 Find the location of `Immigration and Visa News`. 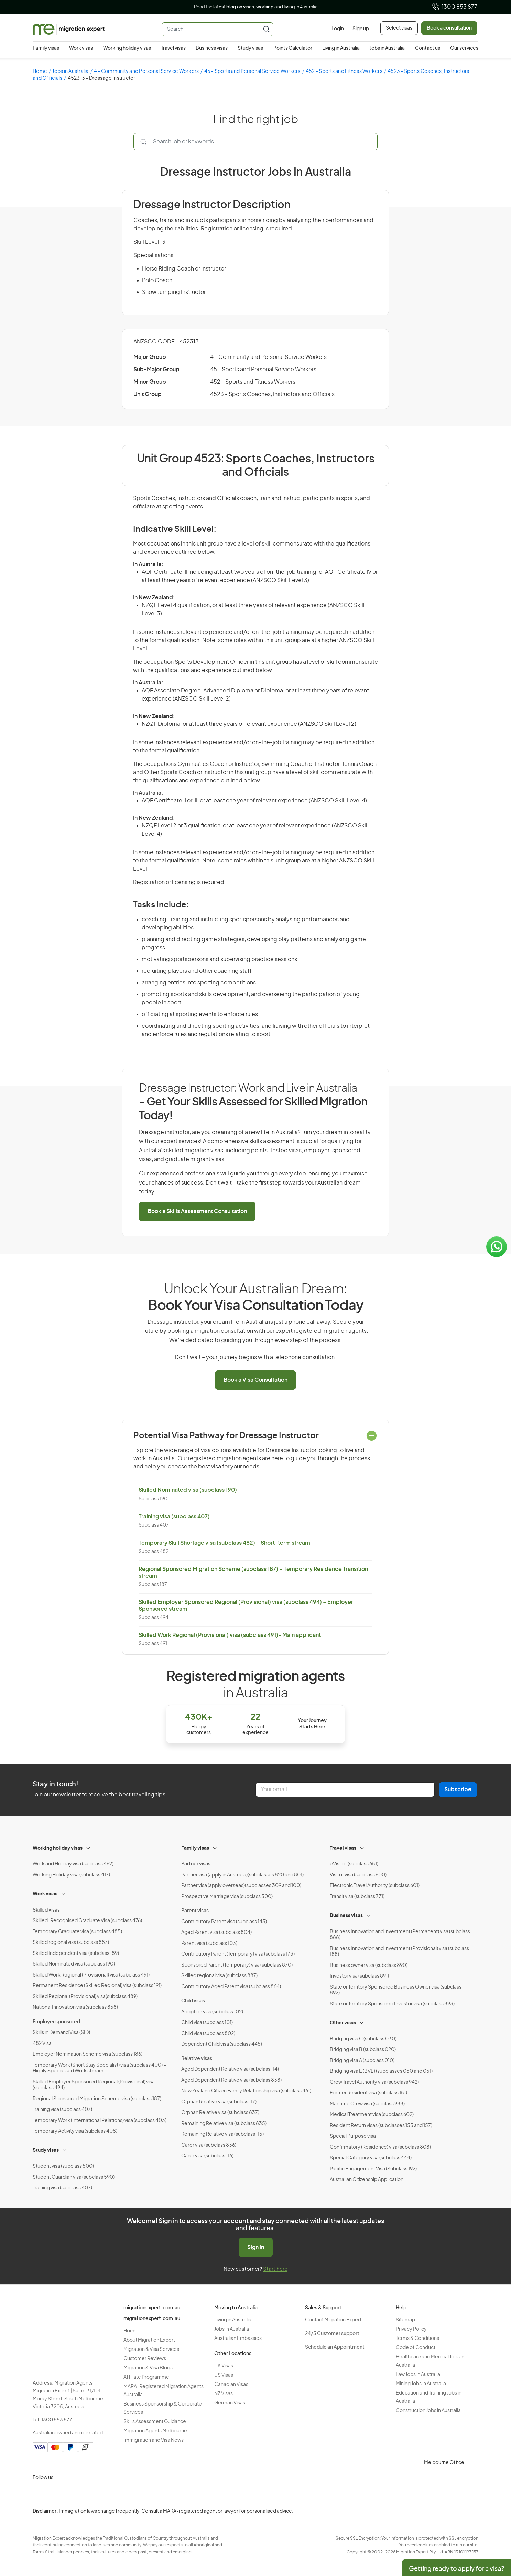

Immigration and Visa News is located at coordinates (153, 2440).